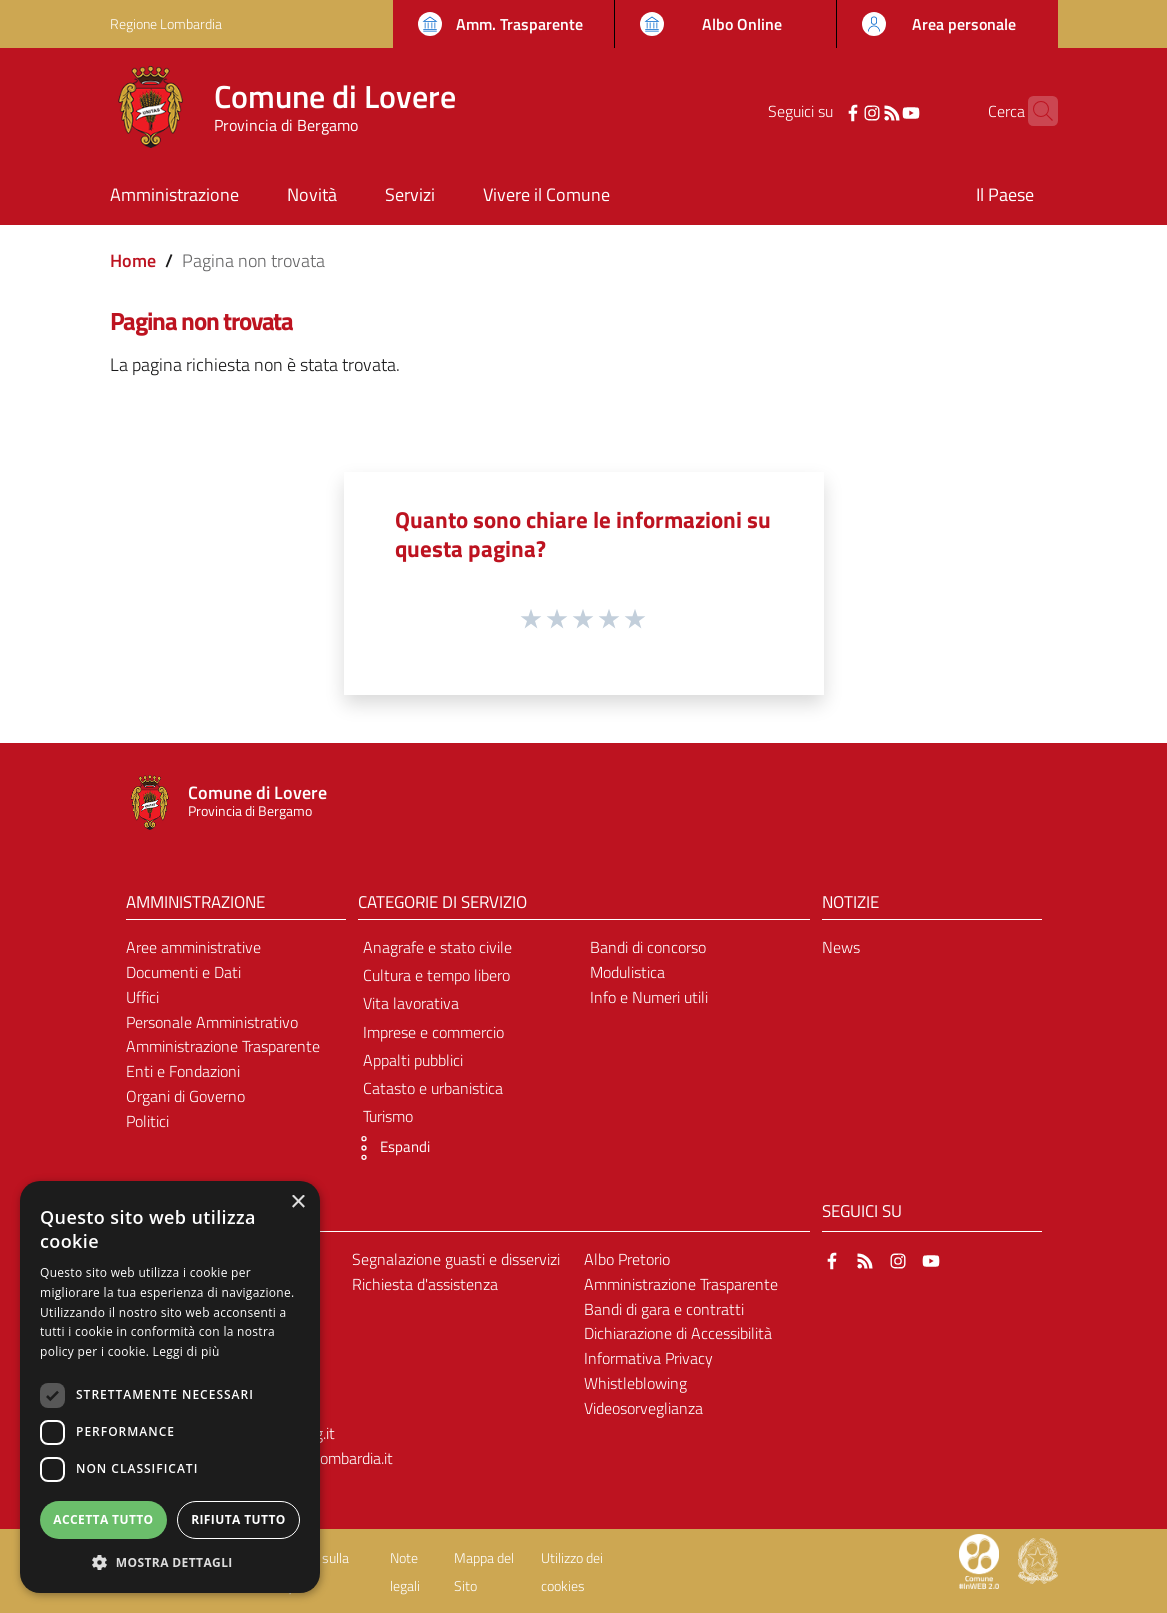 Image resolution: width=1167 pixels, height=1613 pixels. What do you see at coordinates (664, 1309) in the screenshot?
I see `Bandi di gara e contratti` at bounding box center [664, 1309].